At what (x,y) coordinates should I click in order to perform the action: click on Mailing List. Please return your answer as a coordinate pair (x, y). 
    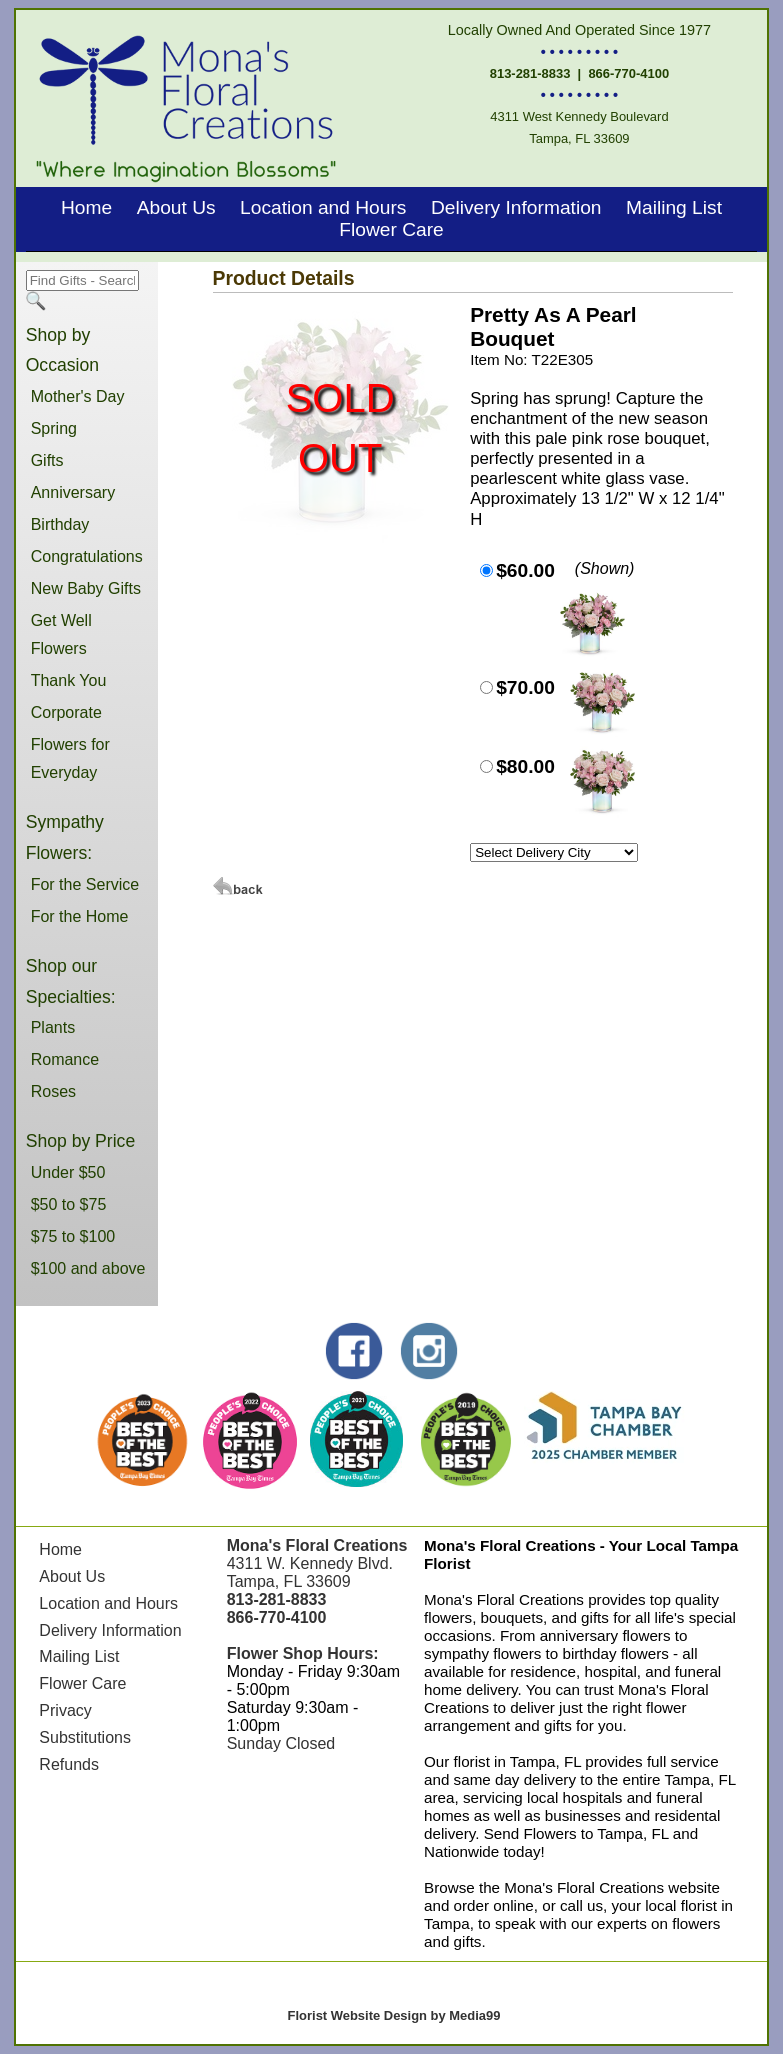
    Looking at the image, I should click on (674, 207).